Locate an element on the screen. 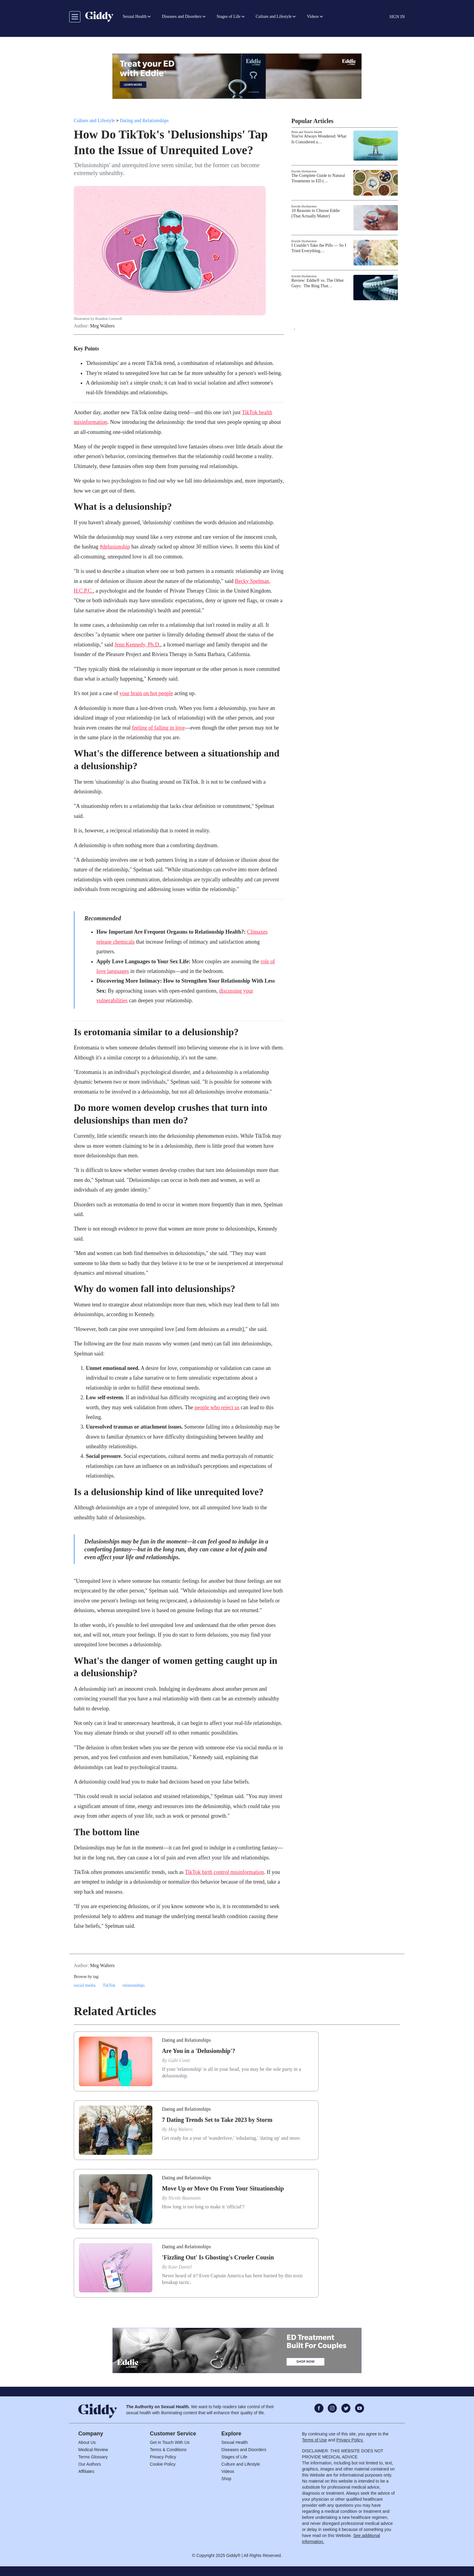 This screenshot has width=474, height=2576. Cookie Policy is located at coordinates (163, 2464).